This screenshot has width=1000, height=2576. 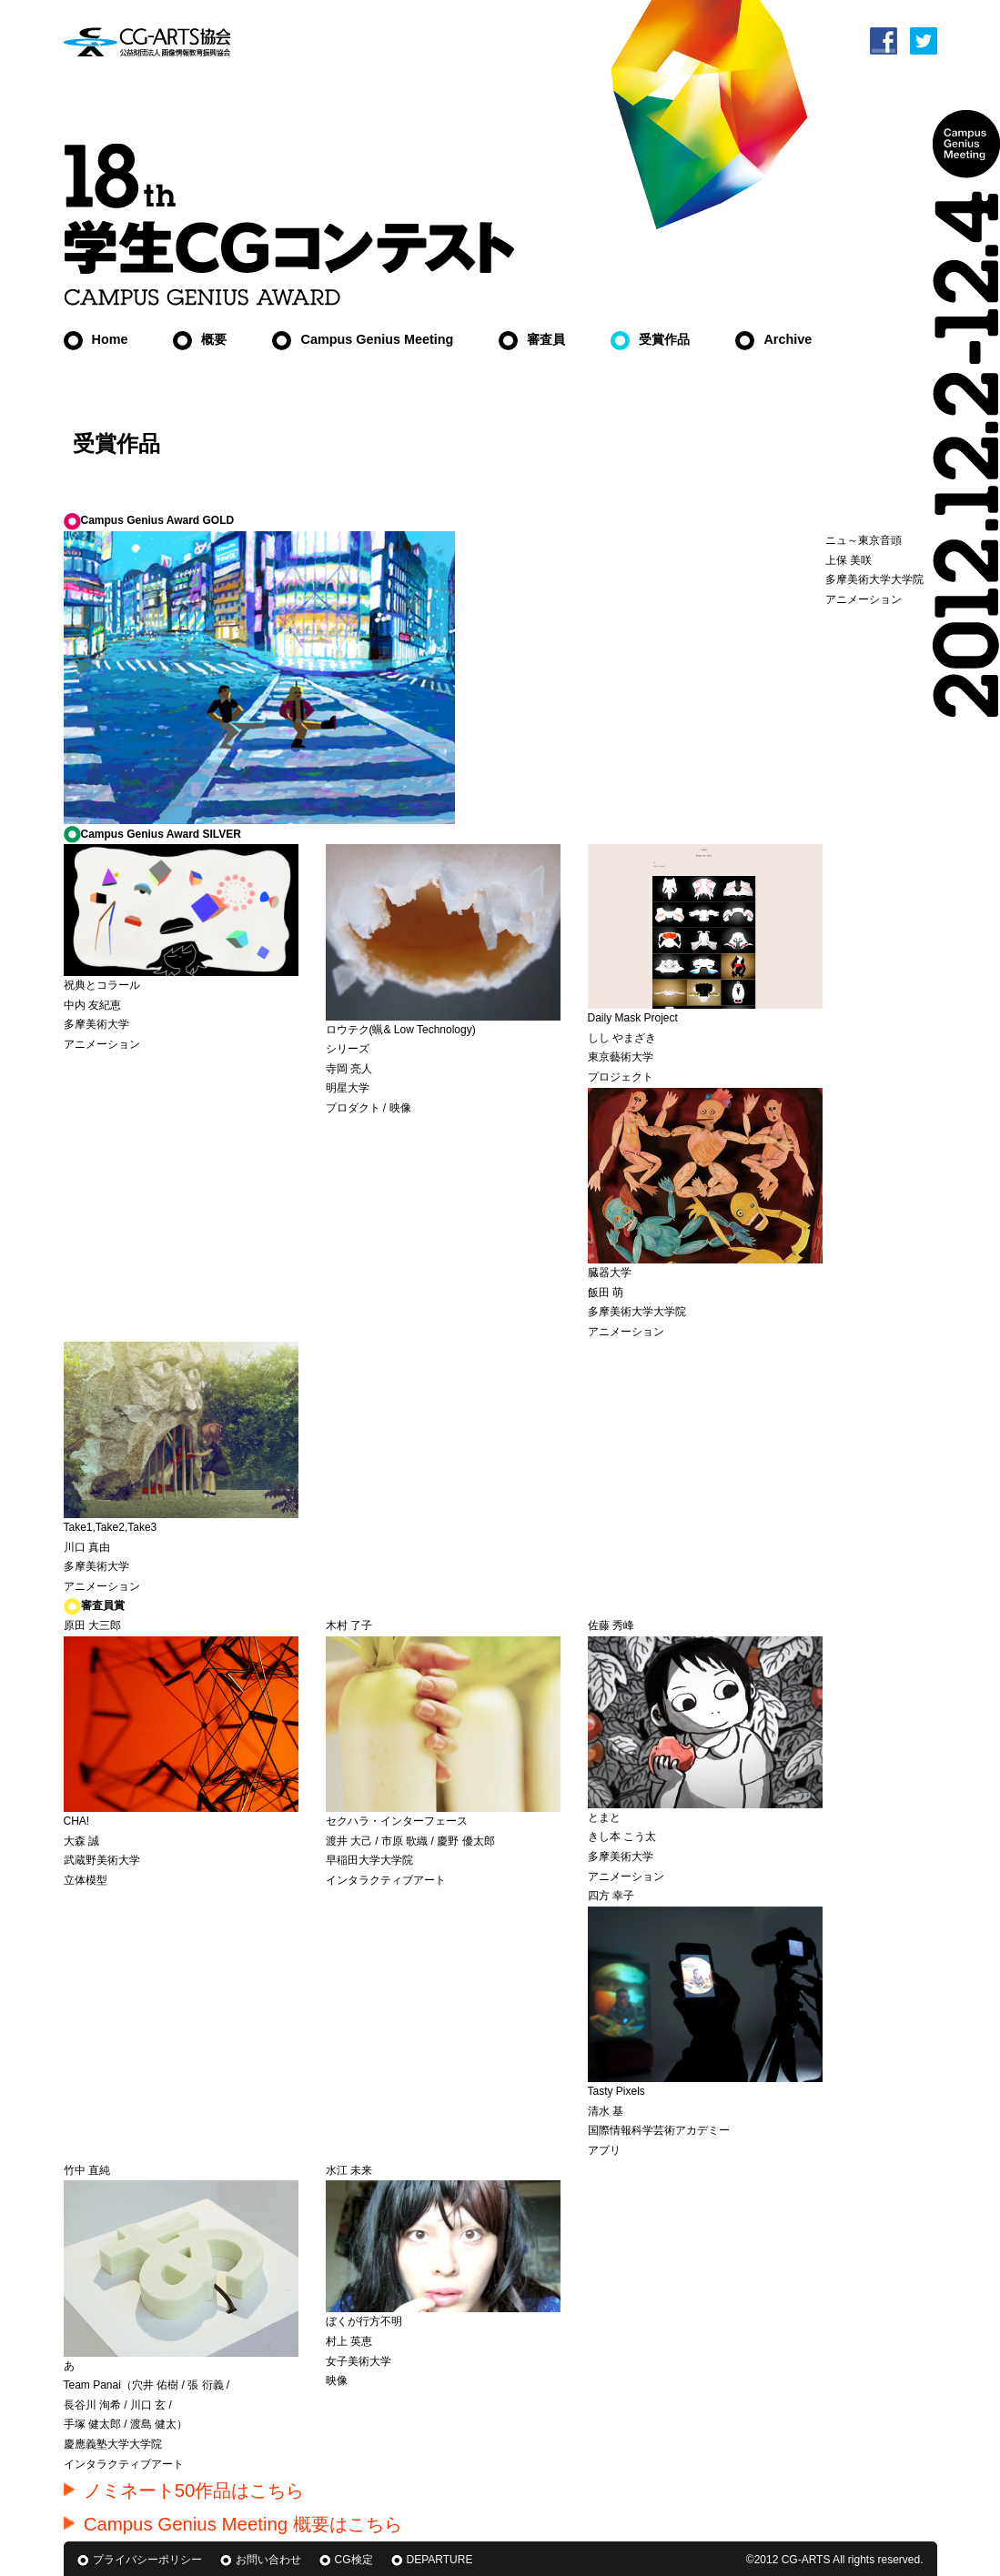 I want to click on Archive, so click(x=773, y=339).